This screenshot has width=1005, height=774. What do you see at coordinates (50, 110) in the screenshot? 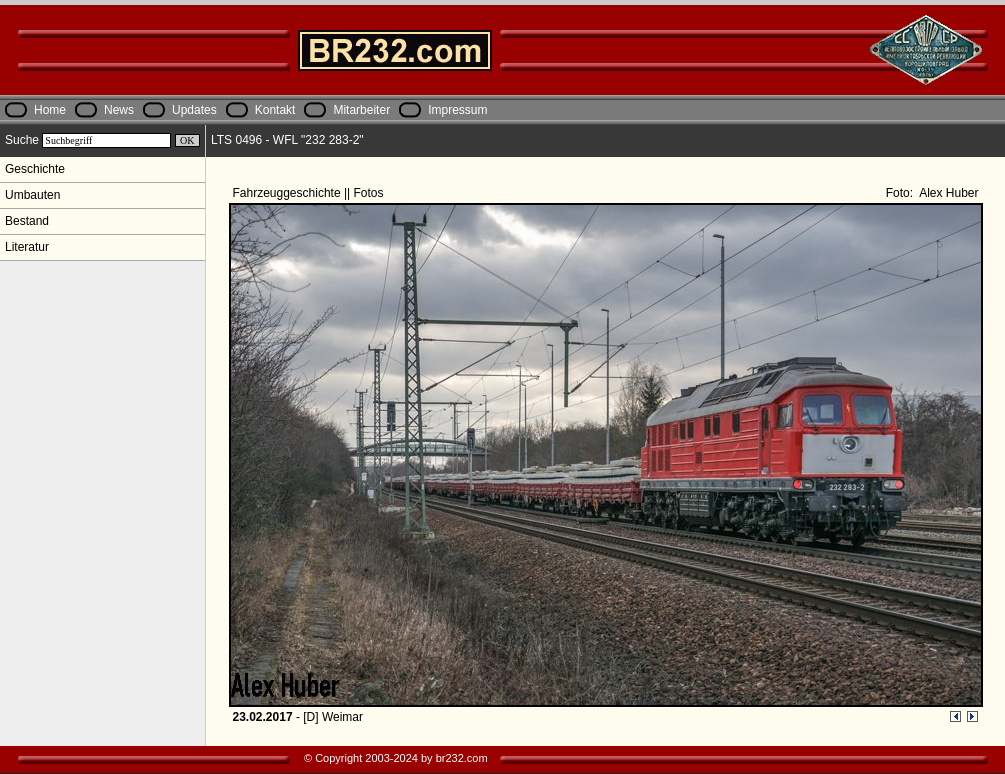
I see `Home` at bounding box center [50, 110].